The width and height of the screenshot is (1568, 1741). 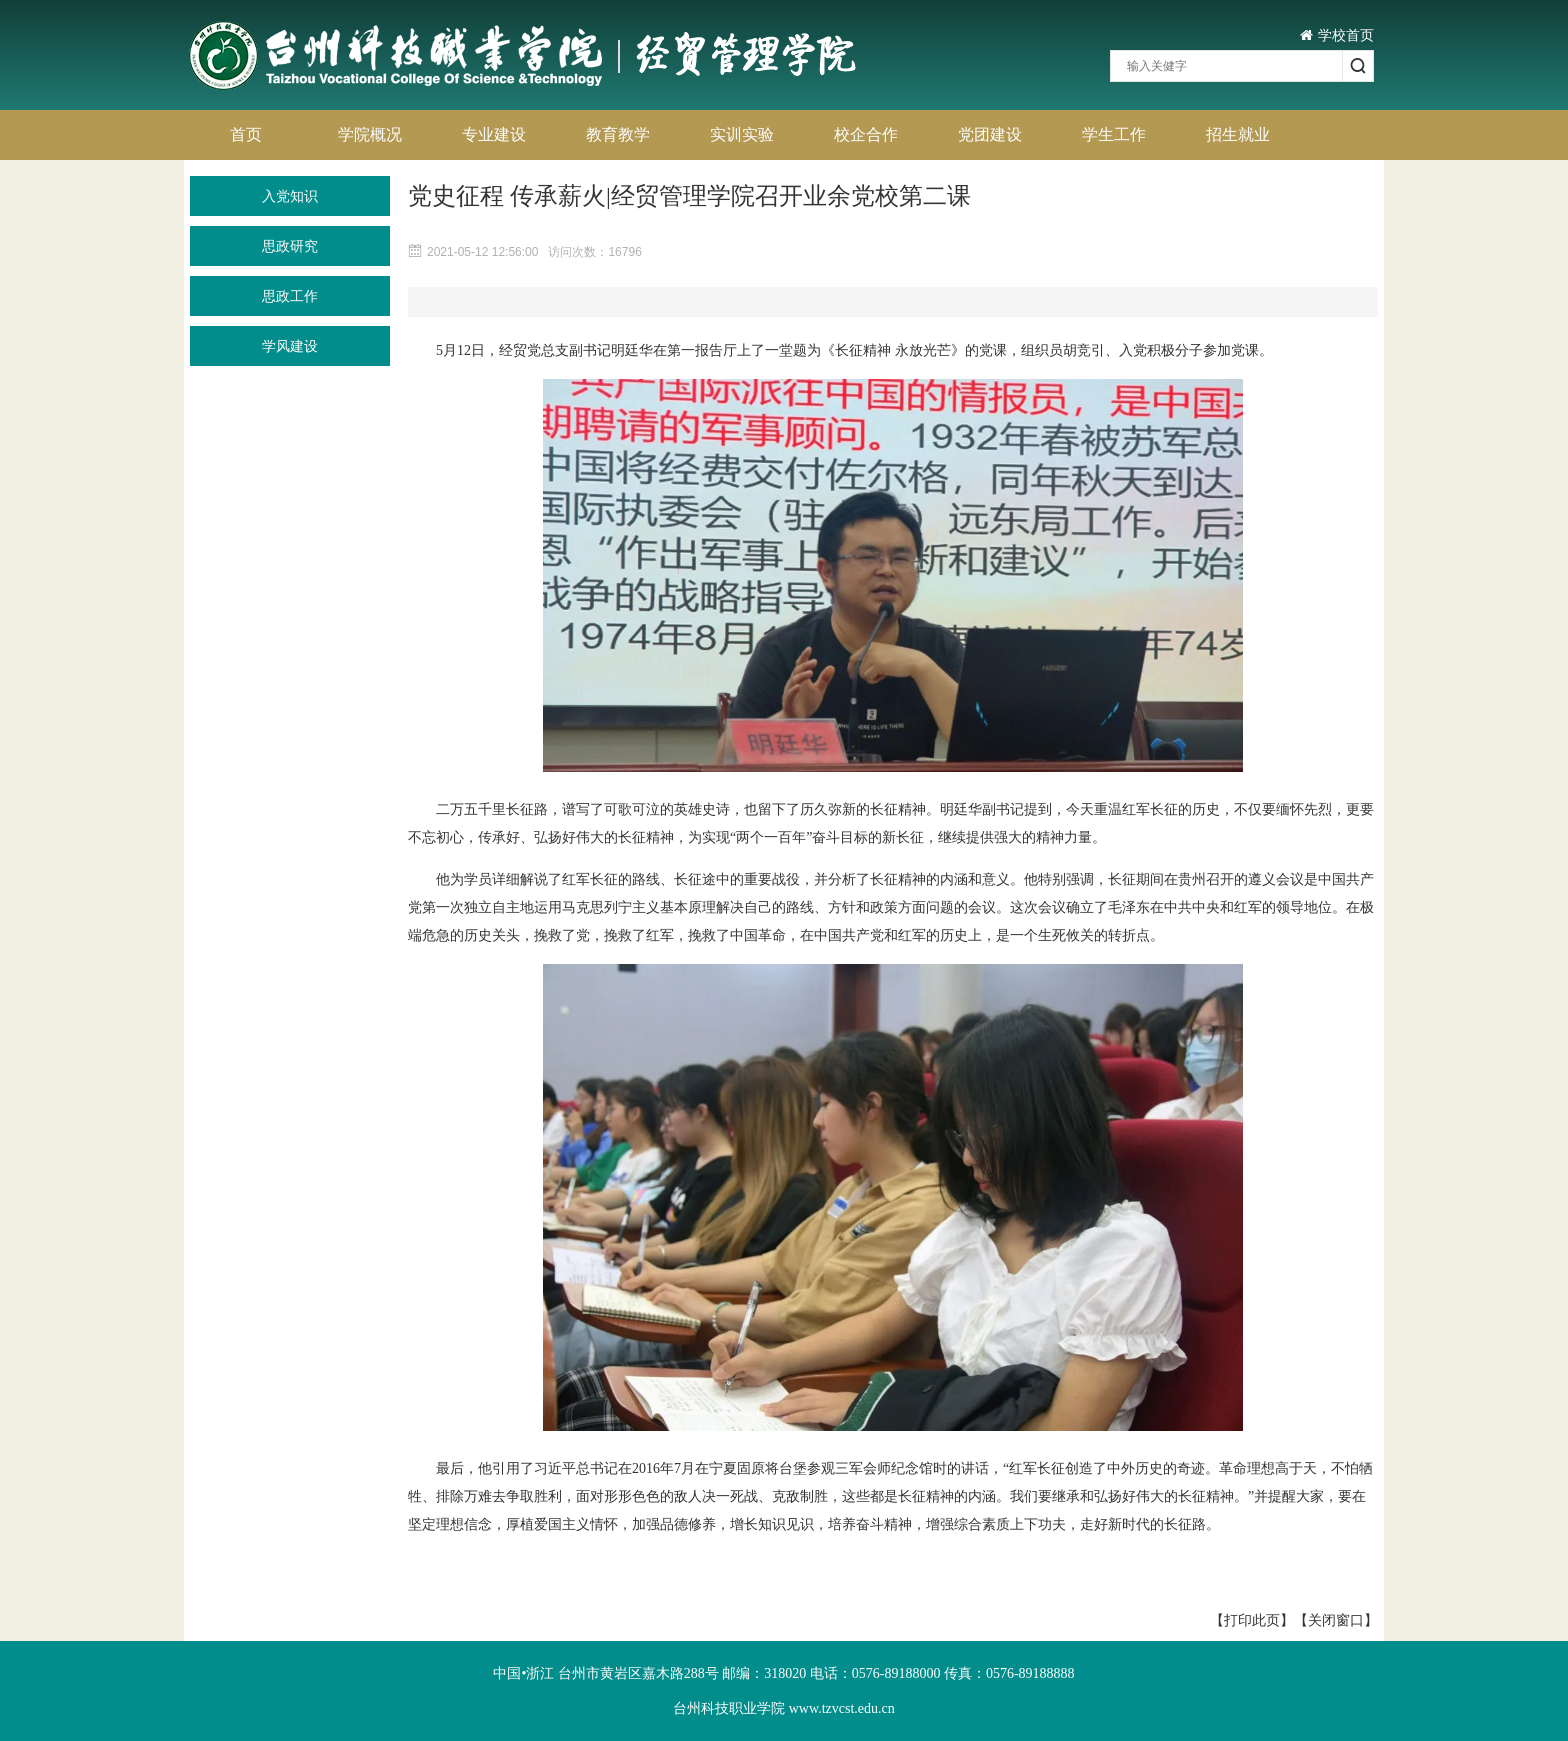 I want to click on 学风建设, so click(x=290, y=346).